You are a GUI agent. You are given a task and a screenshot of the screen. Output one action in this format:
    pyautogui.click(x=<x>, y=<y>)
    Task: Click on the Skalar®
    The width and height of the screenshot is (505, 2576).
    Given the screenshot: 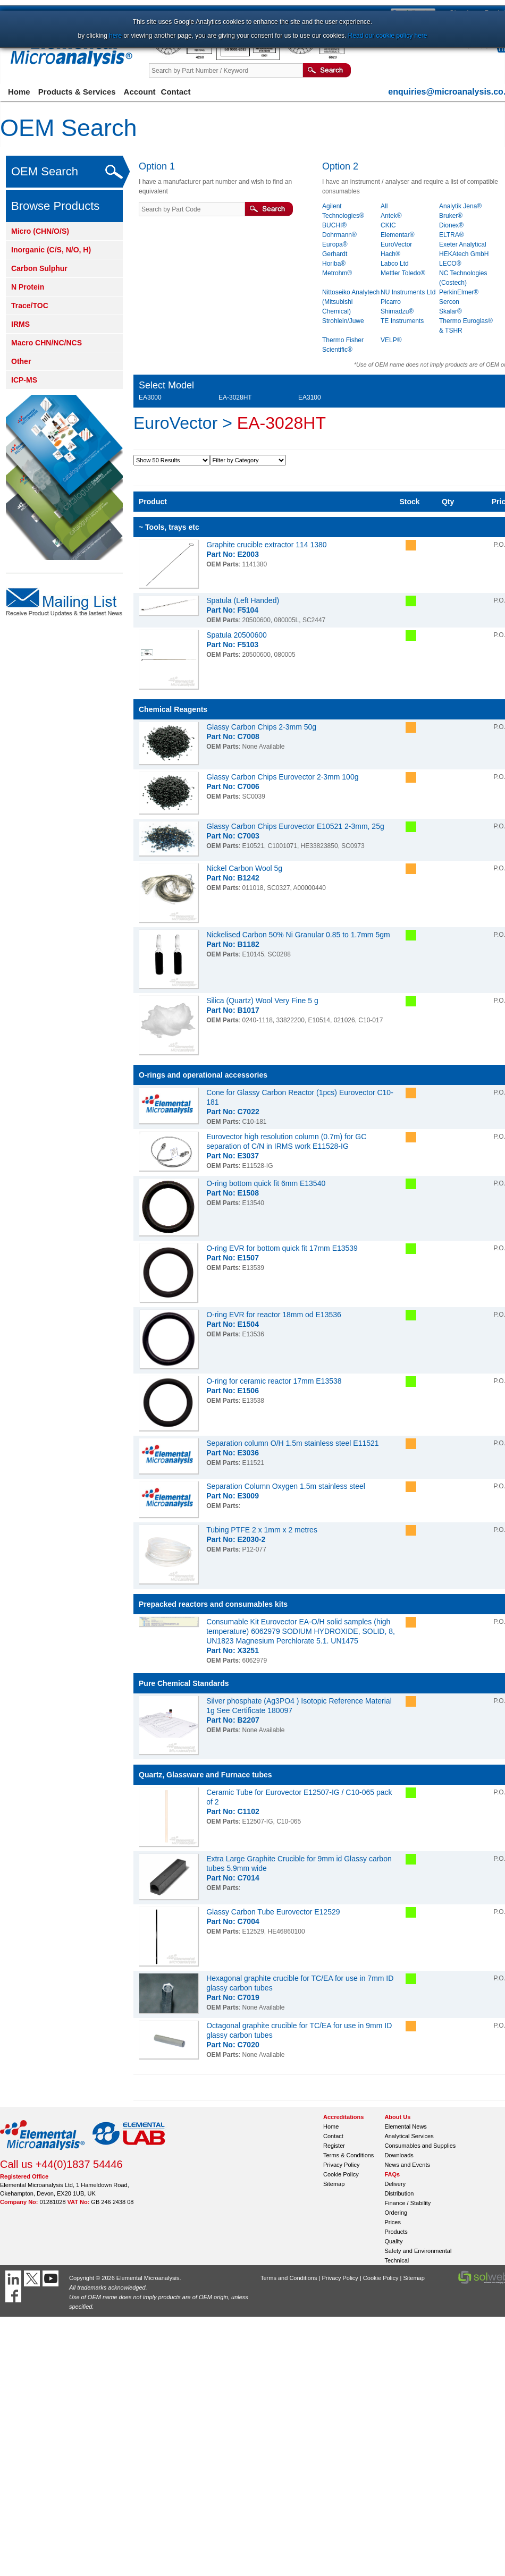 What is the action you would take?
    pyautogui.click(x=450, y=311)
    